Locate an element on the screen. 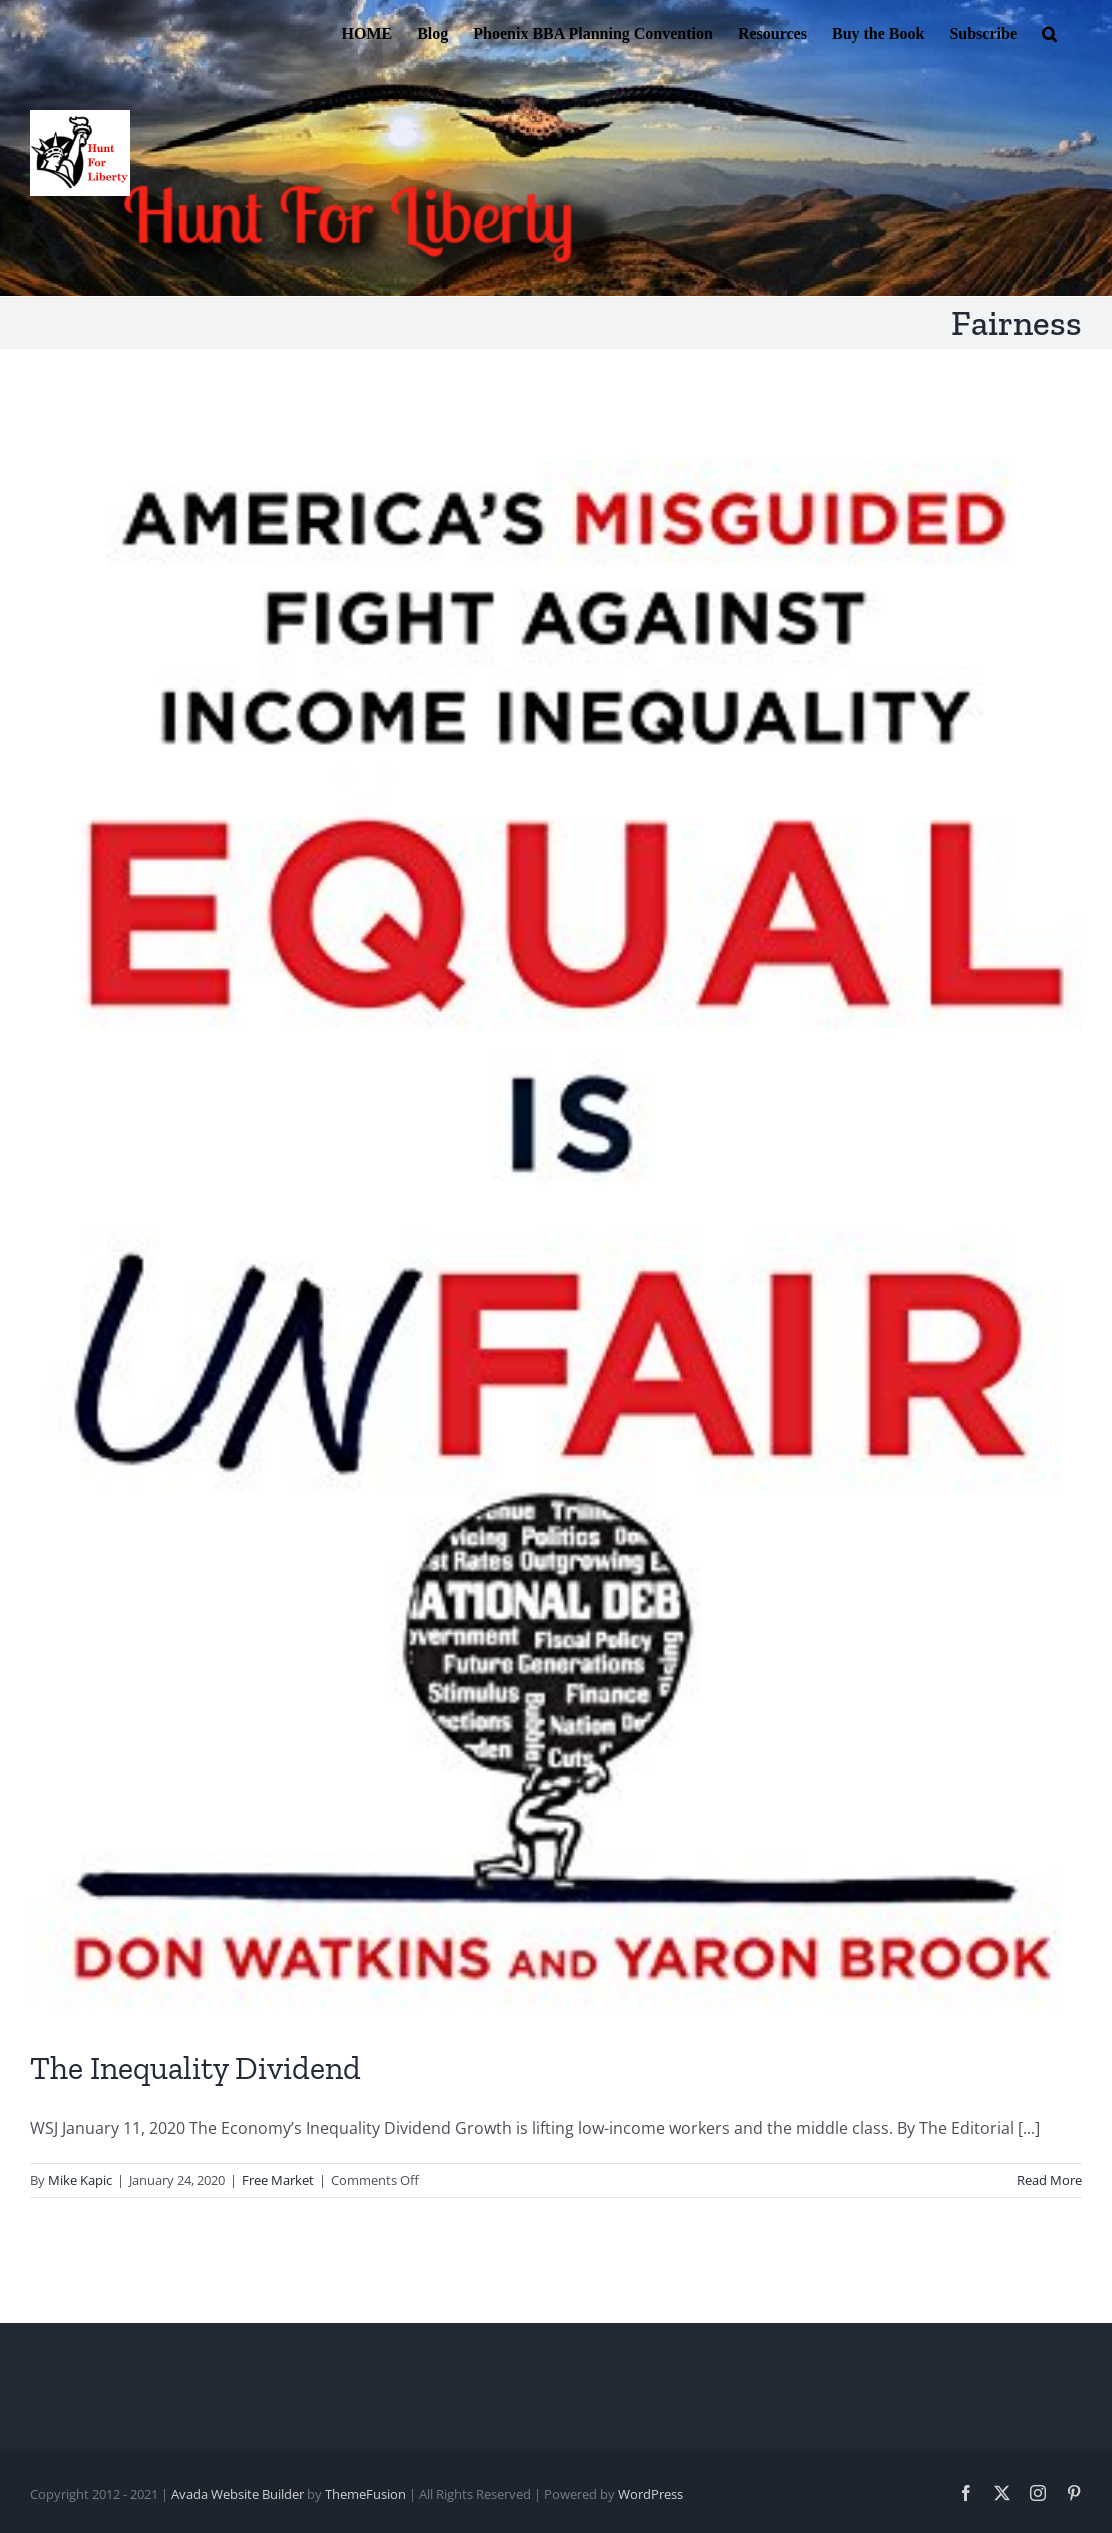 The height and width of the screenshot is (2533, 1112). Avada Website Builder is located at coordinates (237, 2494).